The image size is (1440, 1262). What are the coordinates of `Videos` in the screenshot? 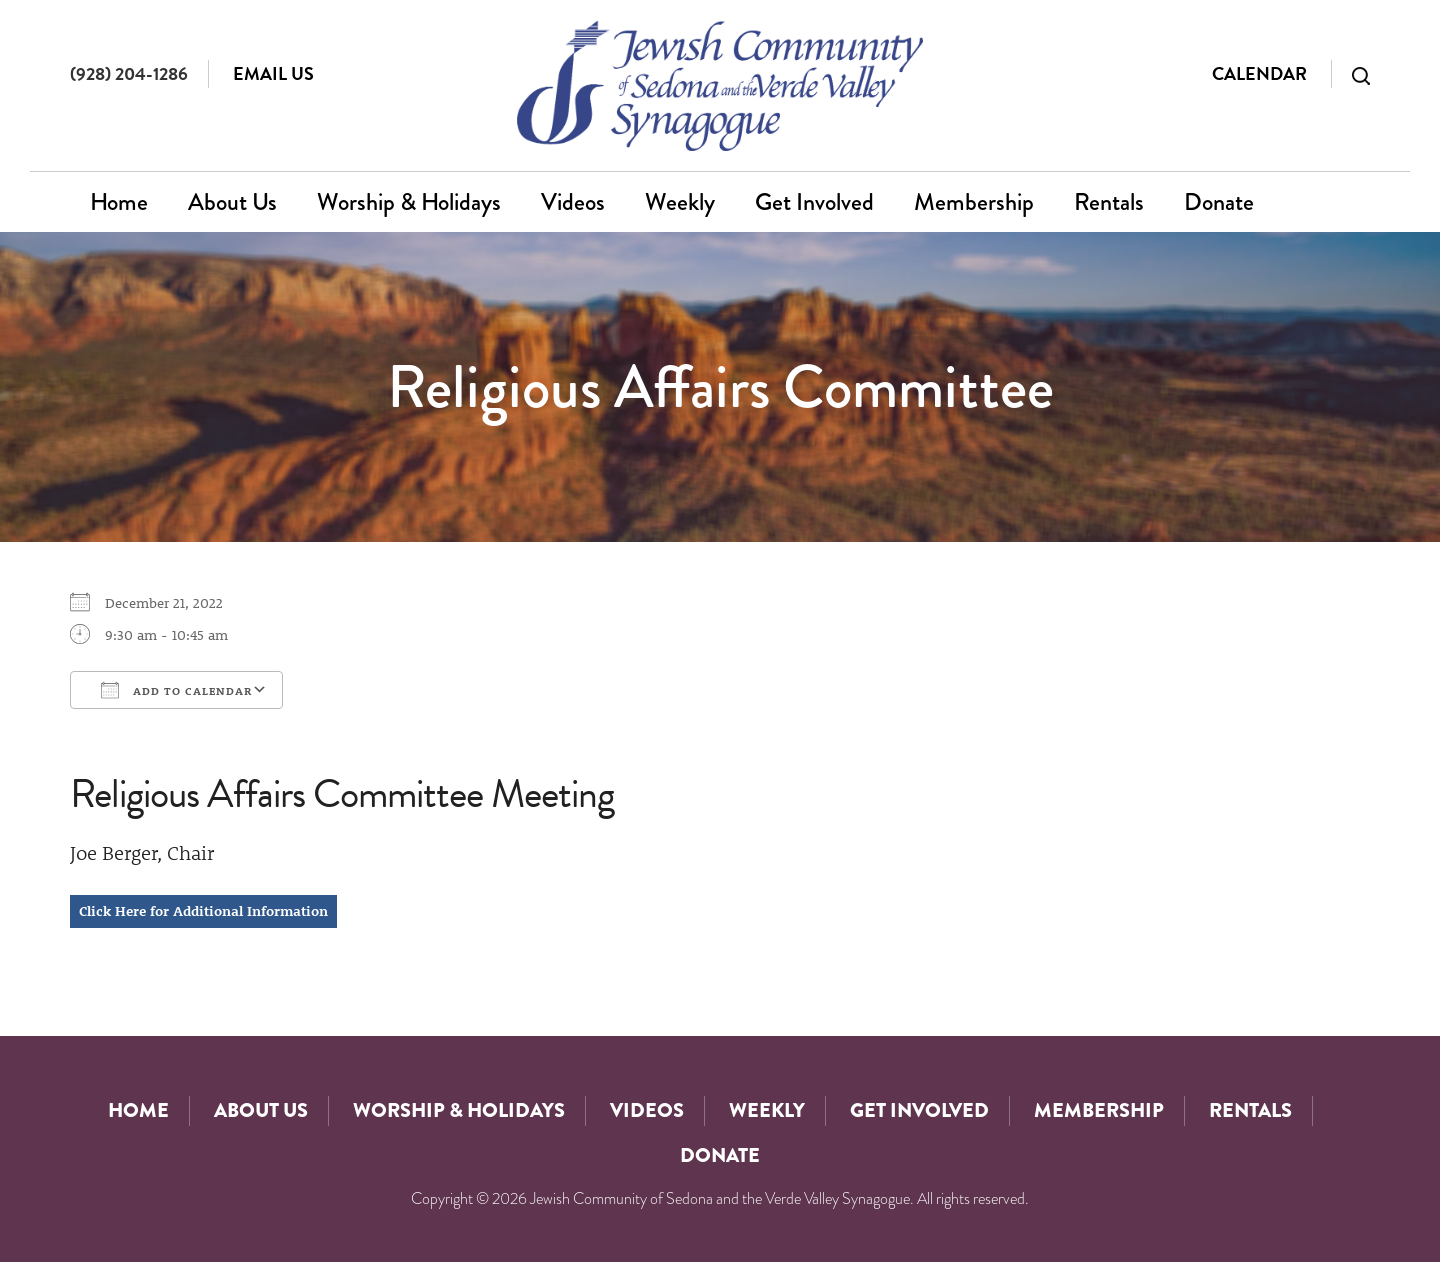 It's located at (573, 201).